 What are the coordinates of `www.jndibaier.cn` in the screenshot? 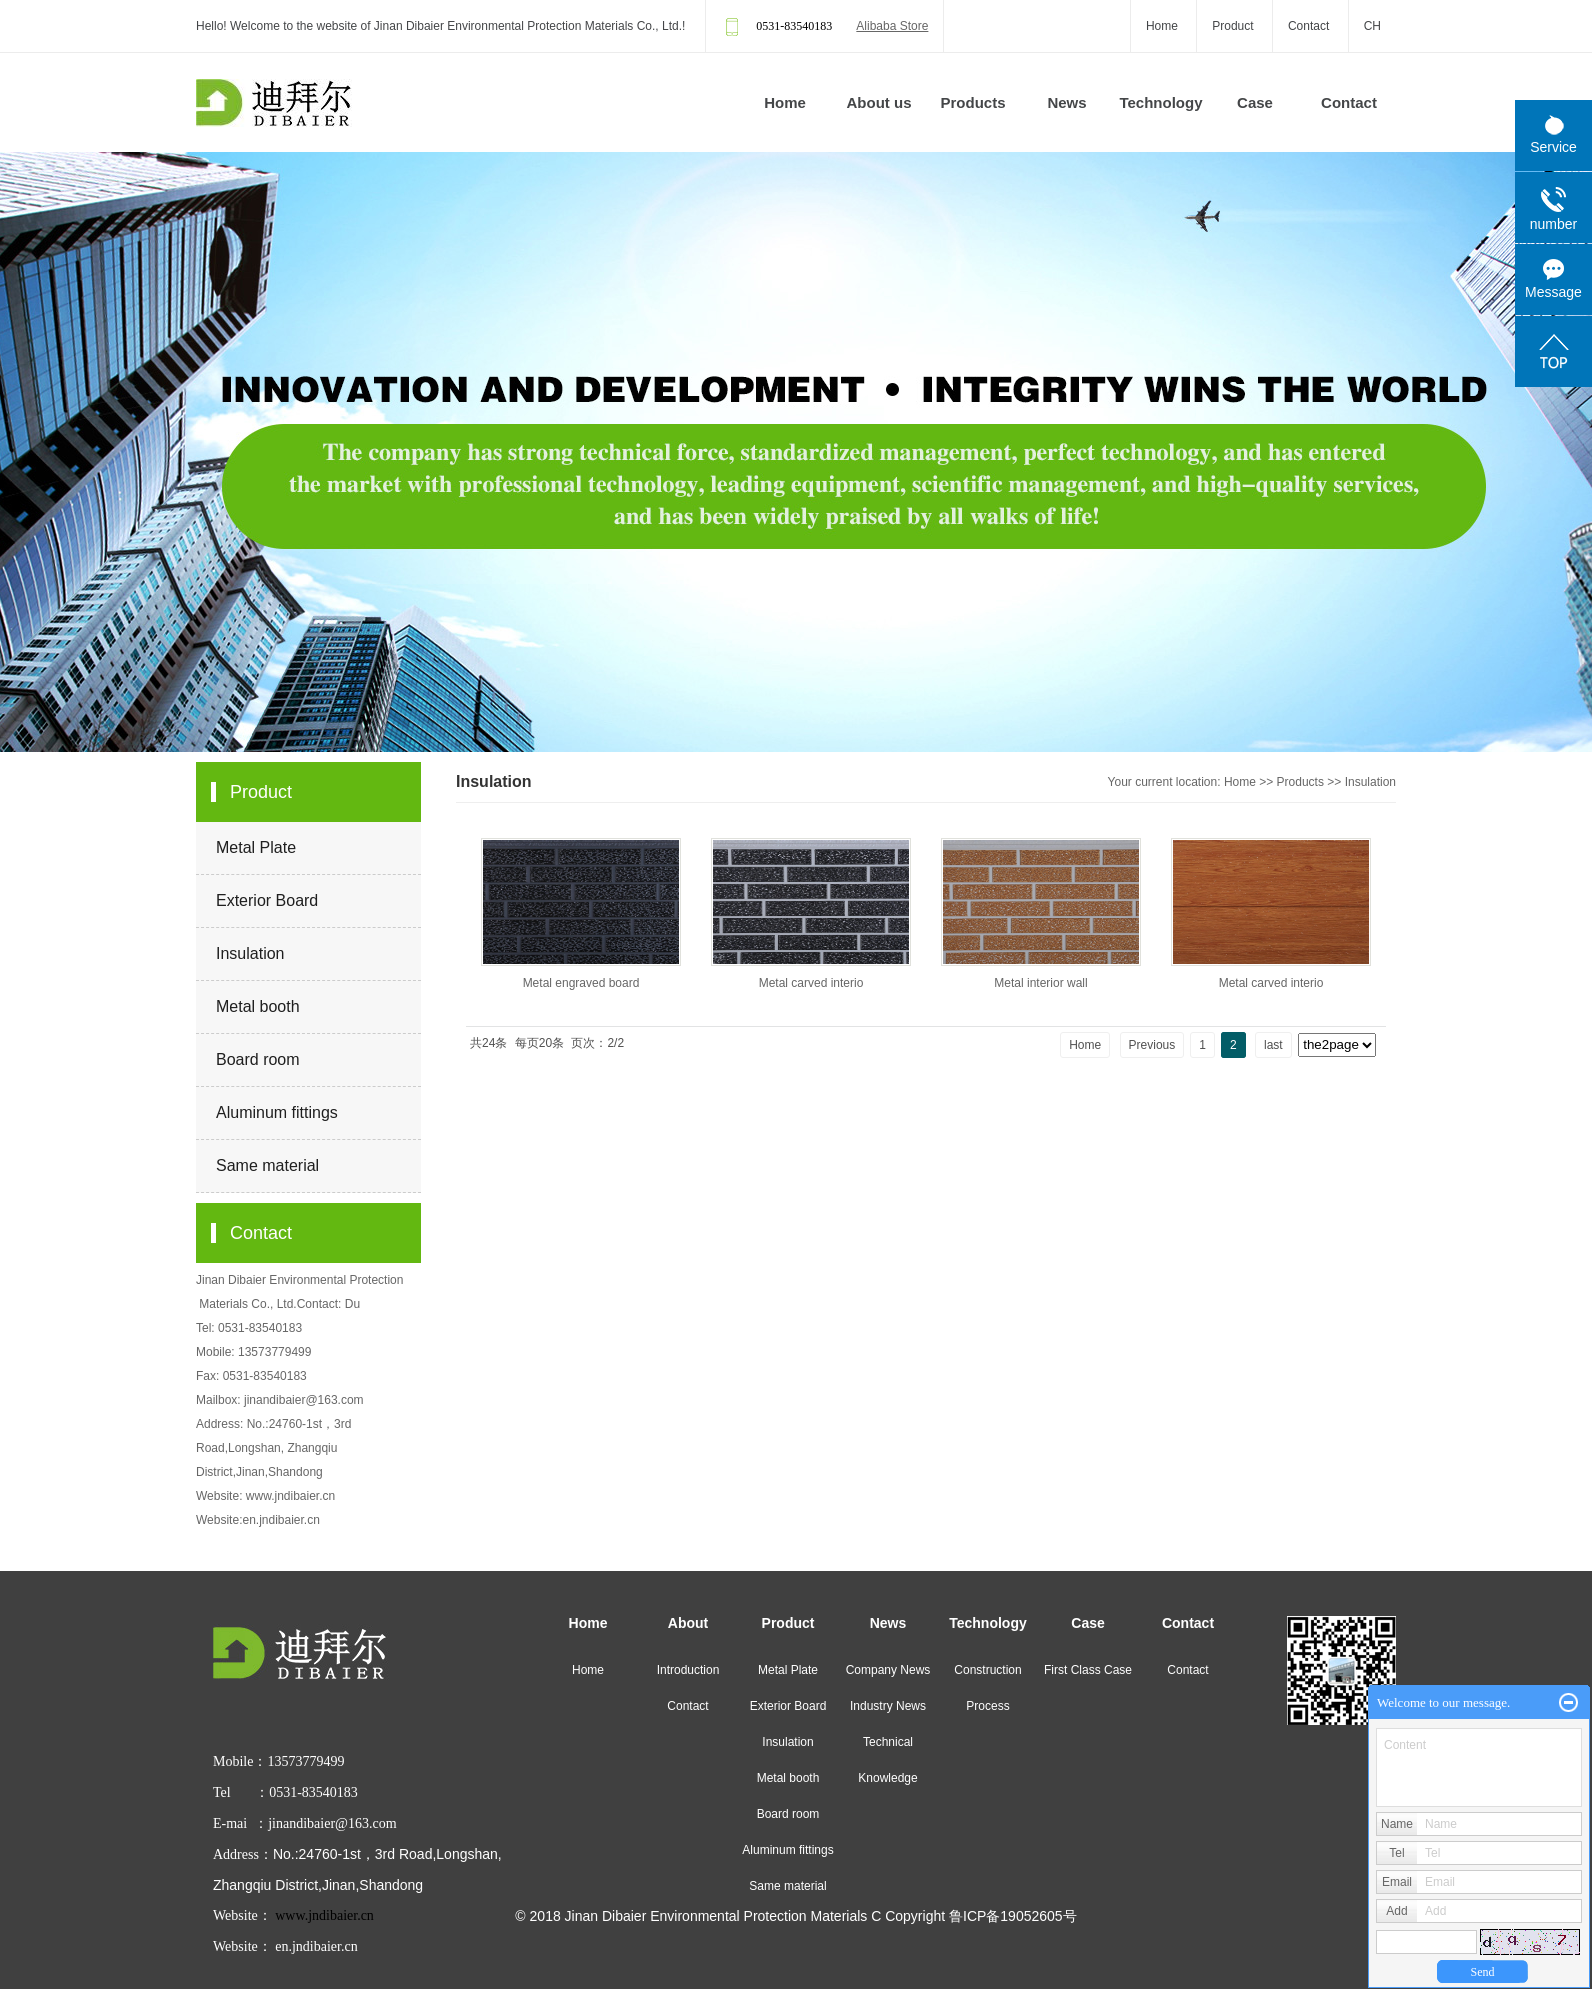 It's located at (290, 1496).